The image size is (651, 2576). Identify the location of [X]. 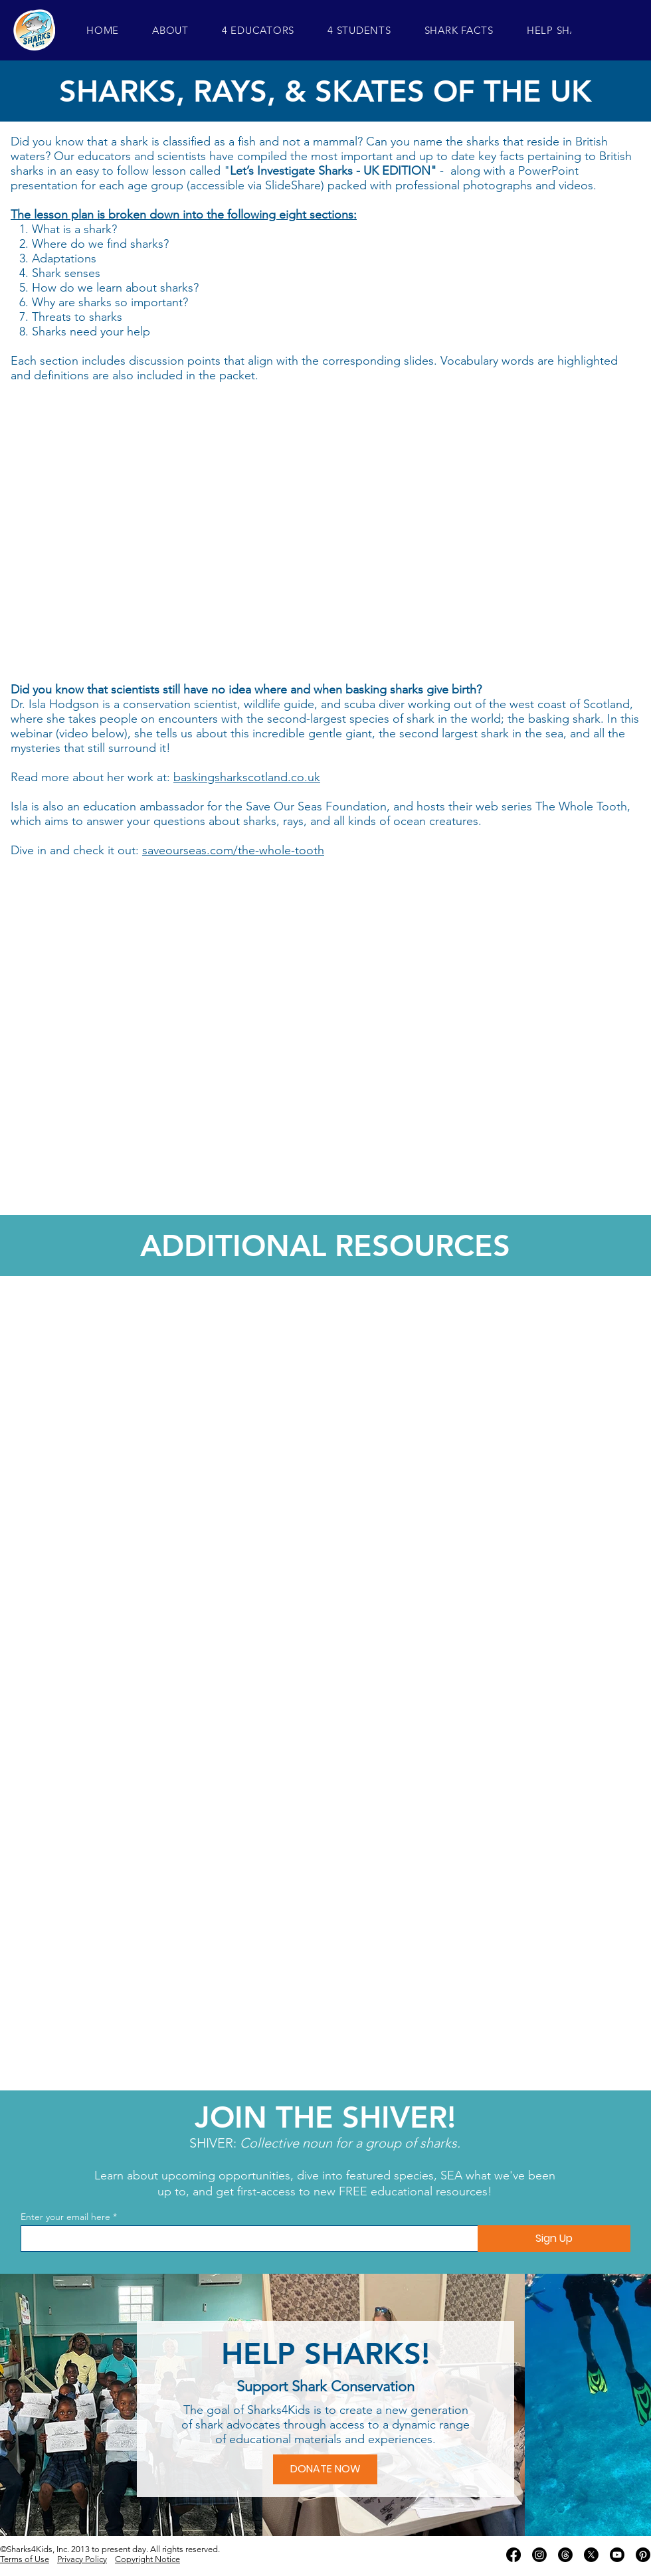
(591, 2554).